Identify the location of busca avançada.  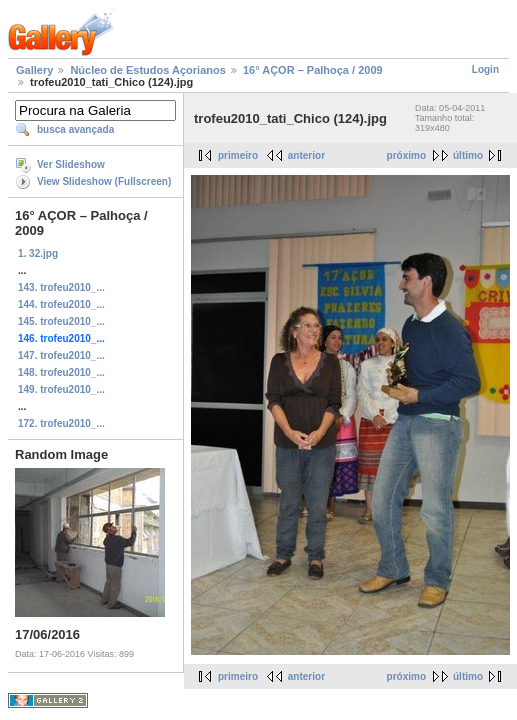
(75, 129).